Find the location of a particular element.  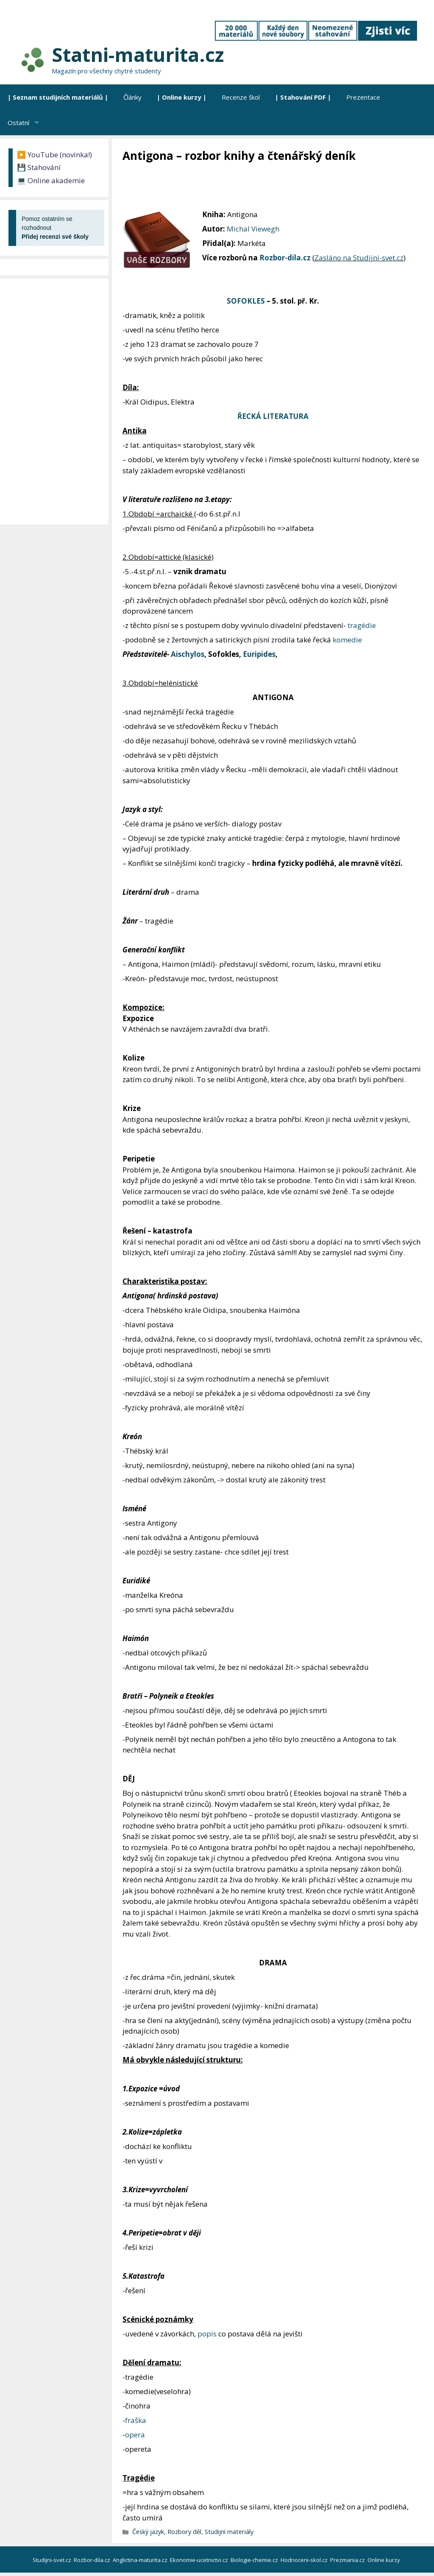

Aischylos is located at coordinates (187, 654).